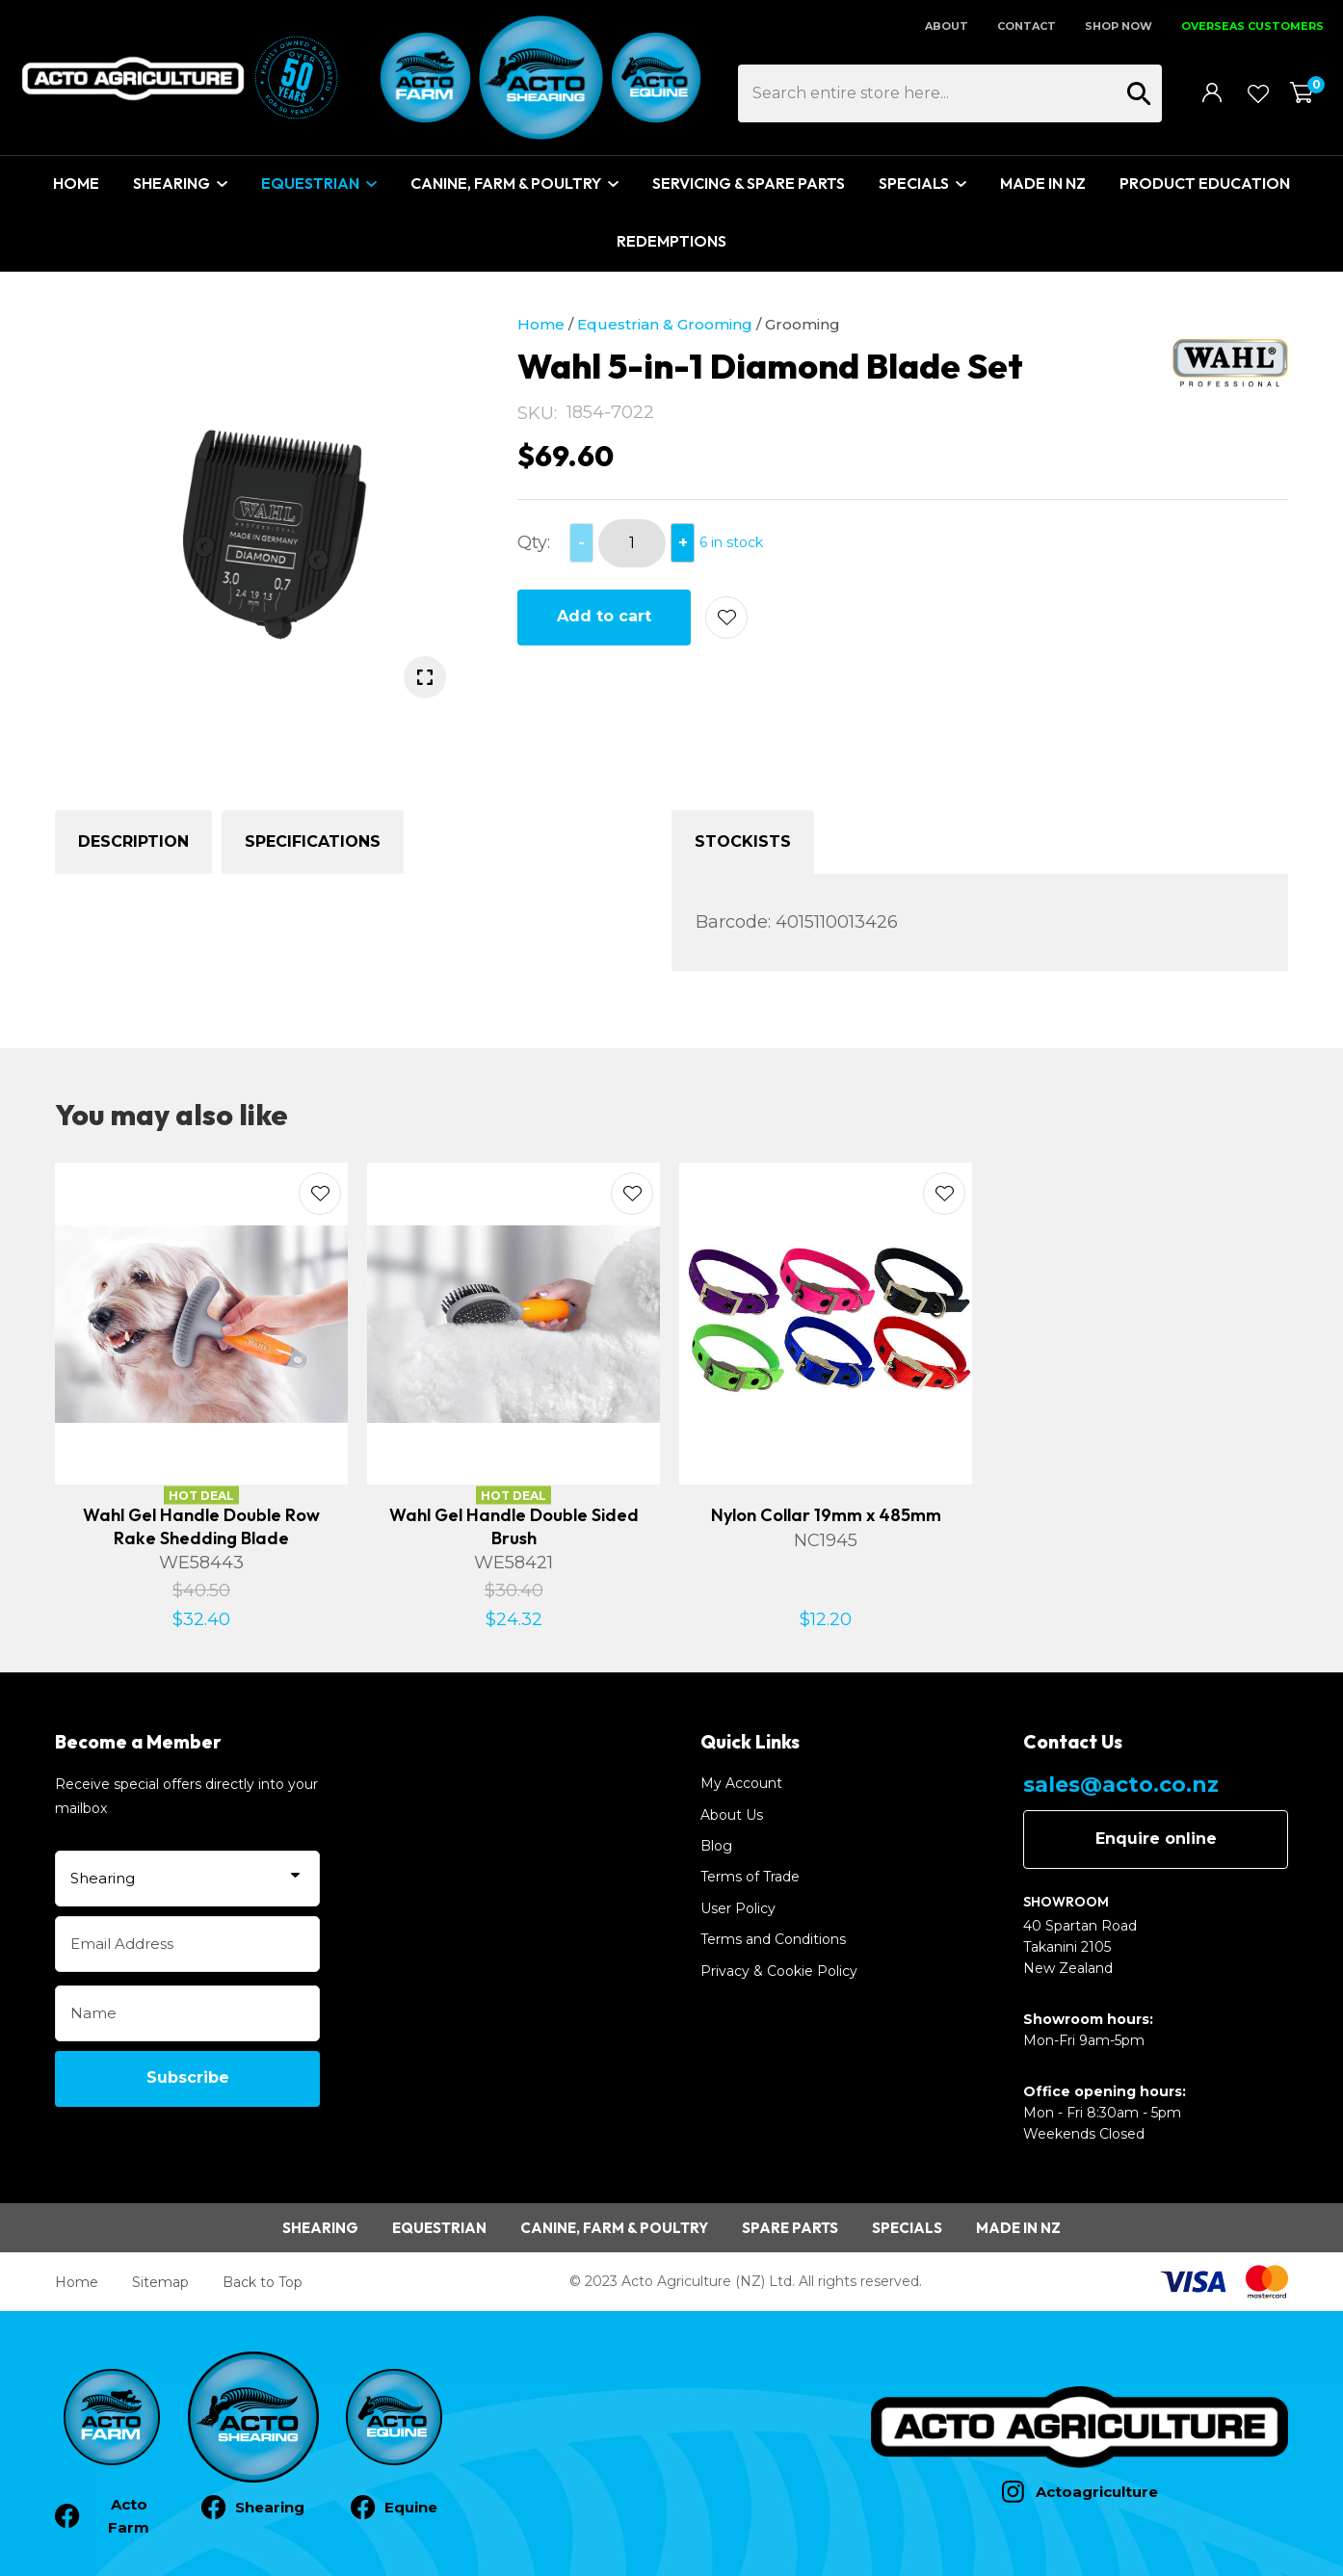 The height and width of the screenshot is (2576, 1343). I want to click on Nylon Collar 19mm x 485mm, so click(826, 1515).